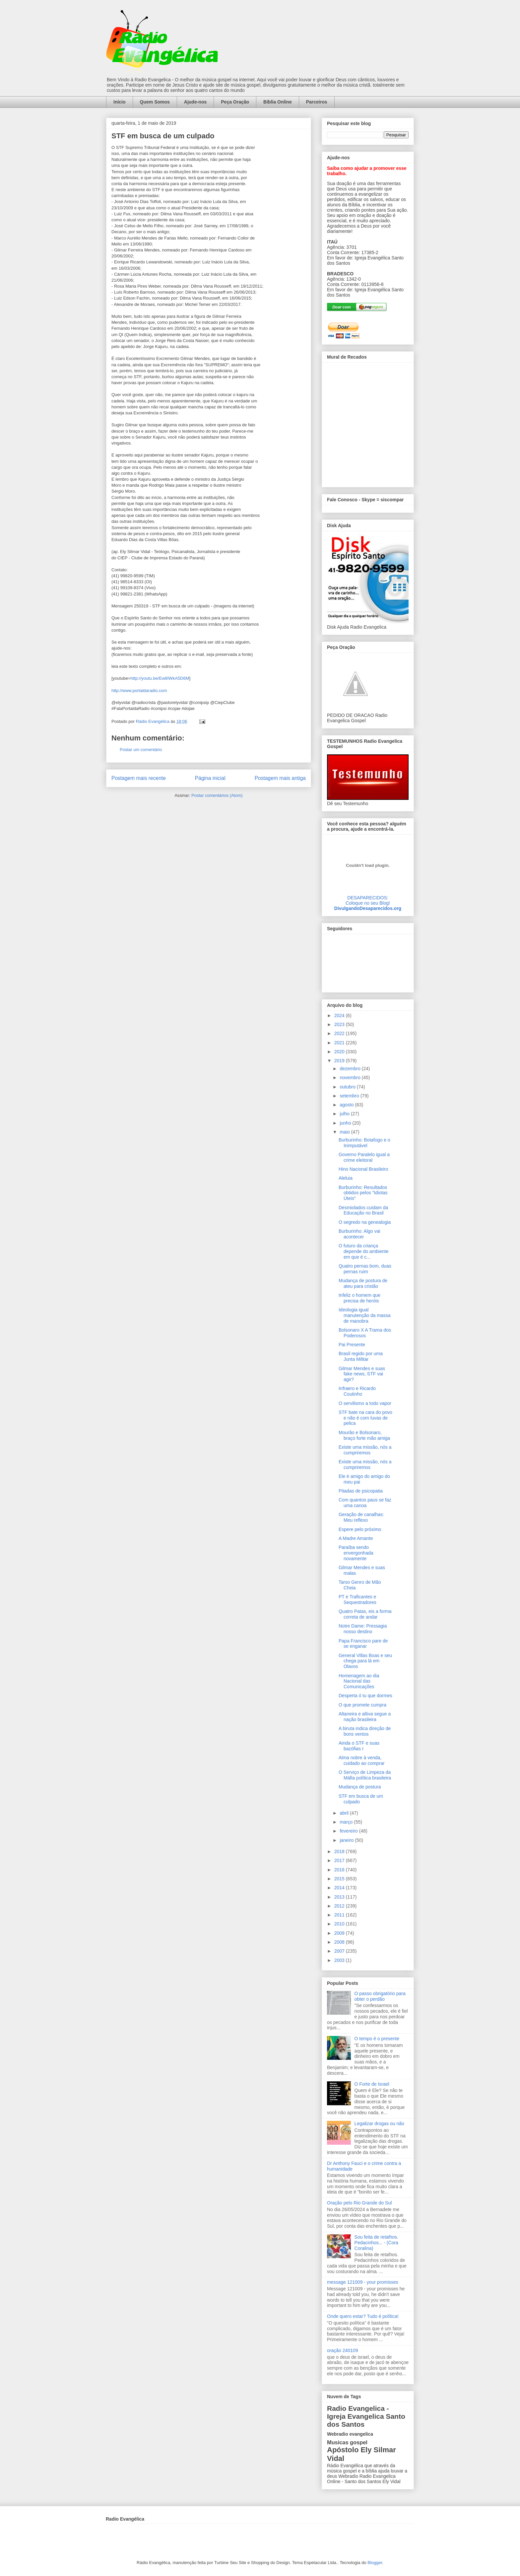 This screenshot has width=520, height=2576. Describe the element at coordinates (363, 1169) in the screenshot. I see `Hino Nacional Brasileiro` at that location.